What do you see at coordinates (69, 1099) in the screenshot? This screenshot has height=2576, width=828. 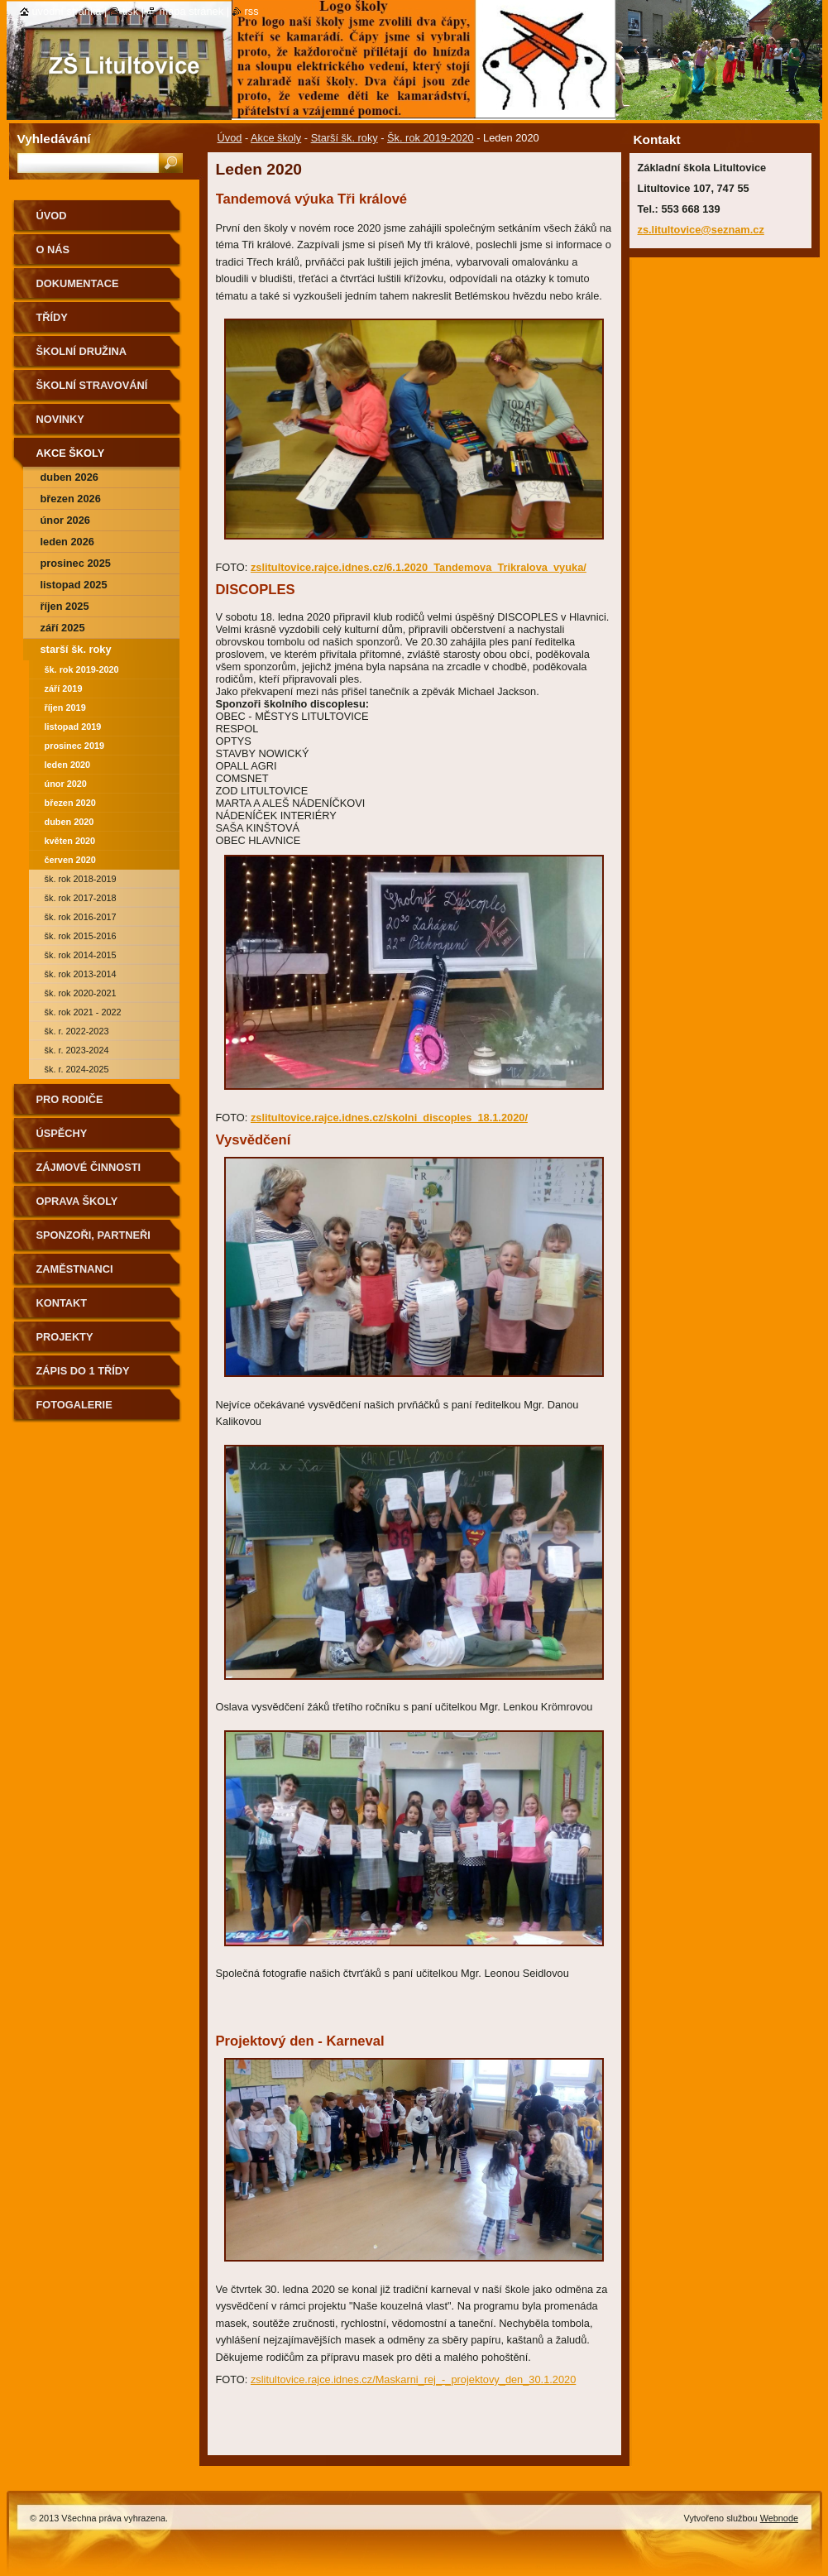 I see `Pro rodiče` at bounding box center [69, 1099].